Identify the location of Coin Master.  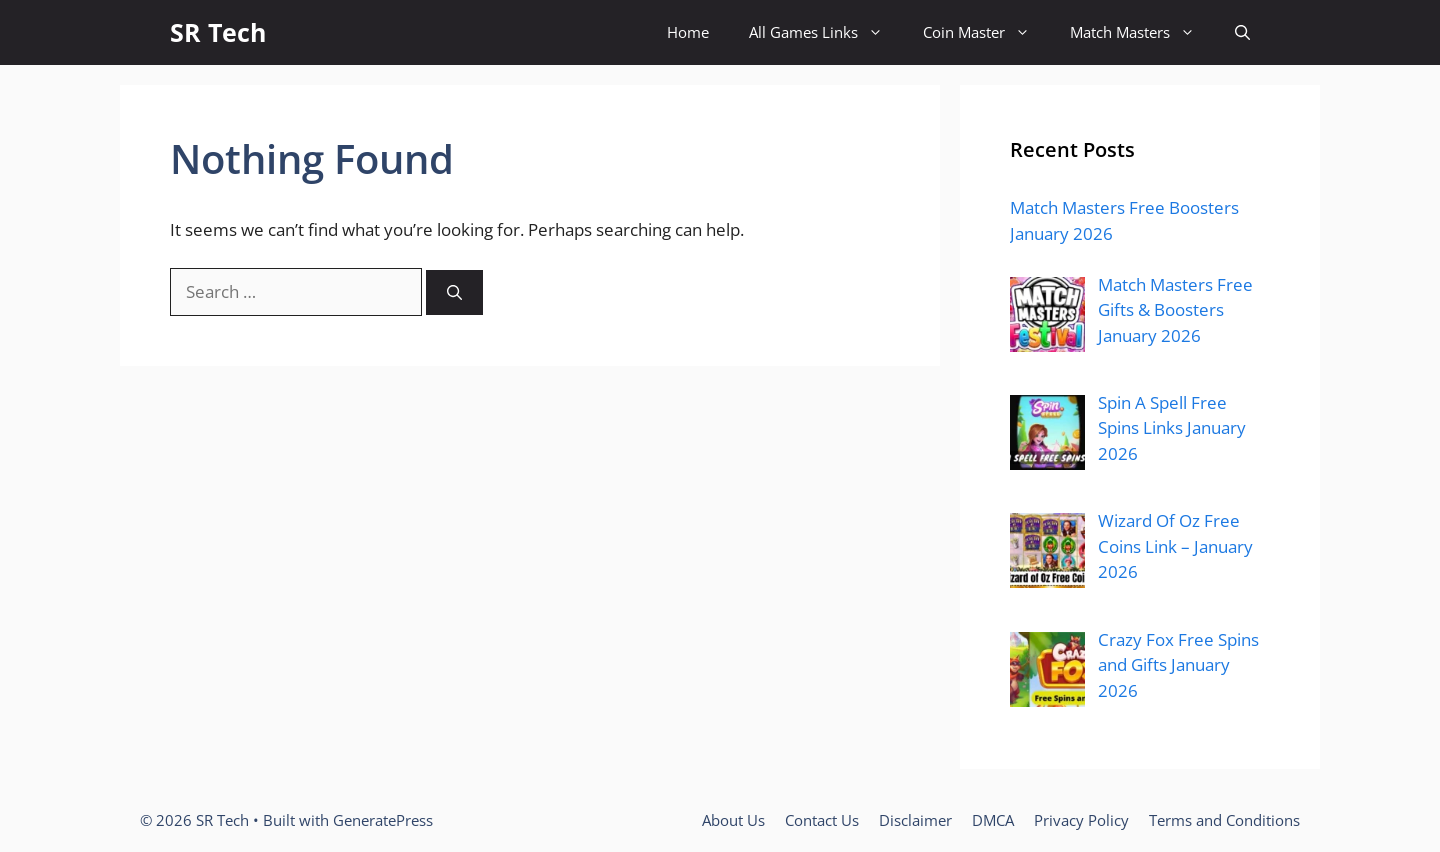
(986, 32).